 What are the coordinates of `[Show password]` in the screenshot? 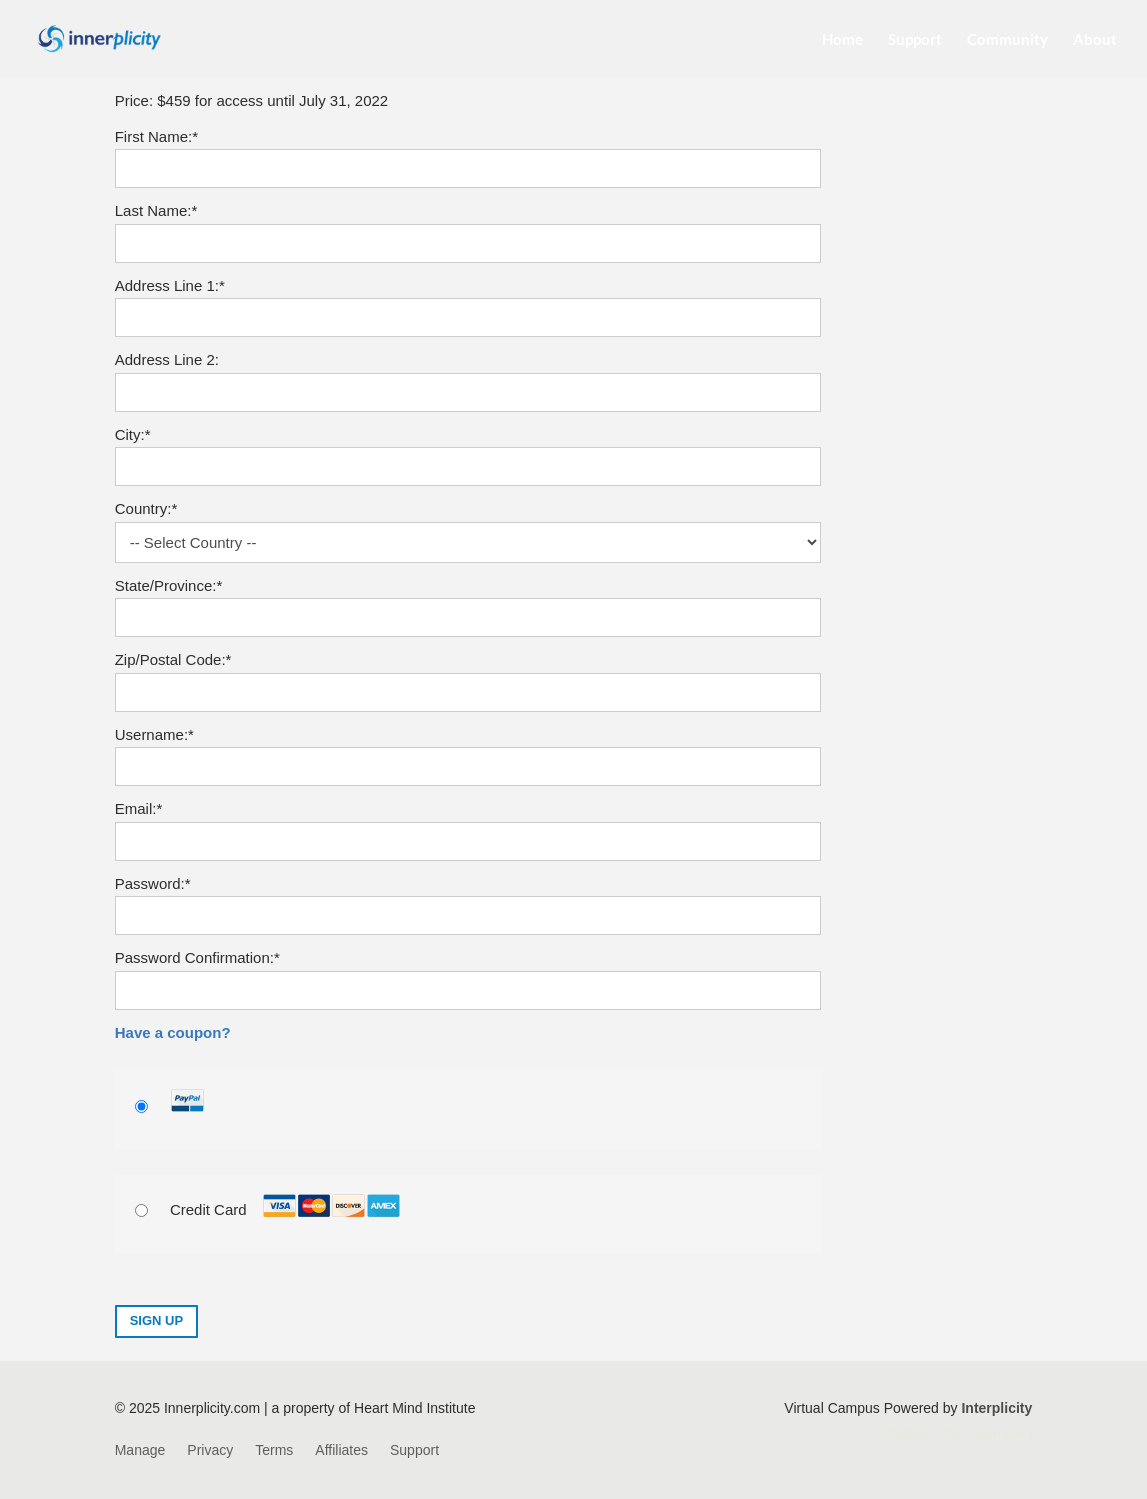 It's located at (792, 915).